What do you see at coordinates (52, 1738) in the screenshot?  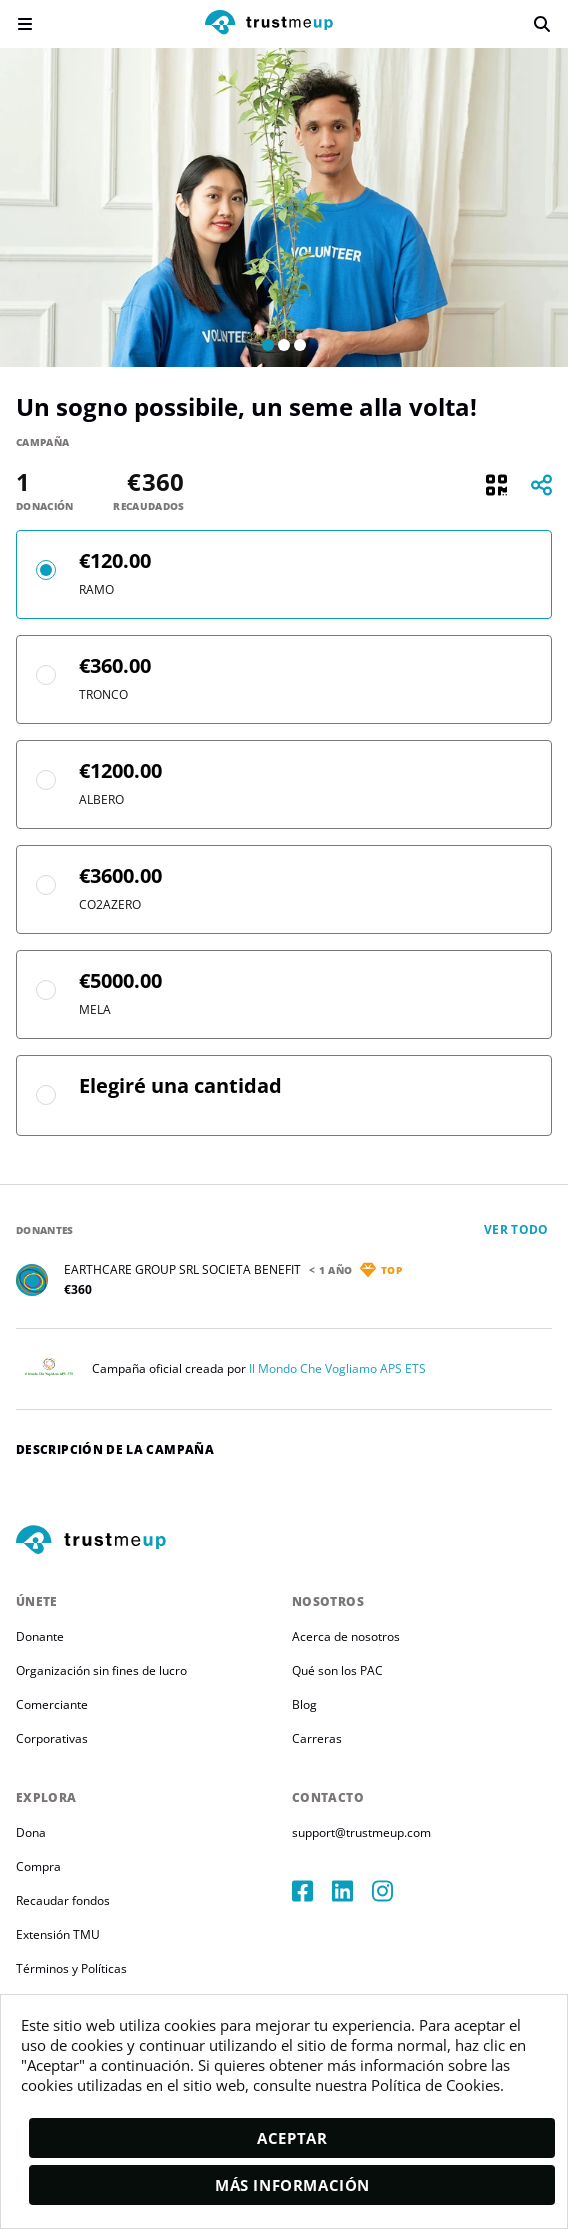 I see `Corporativas` at bounding box center [52, 1738].